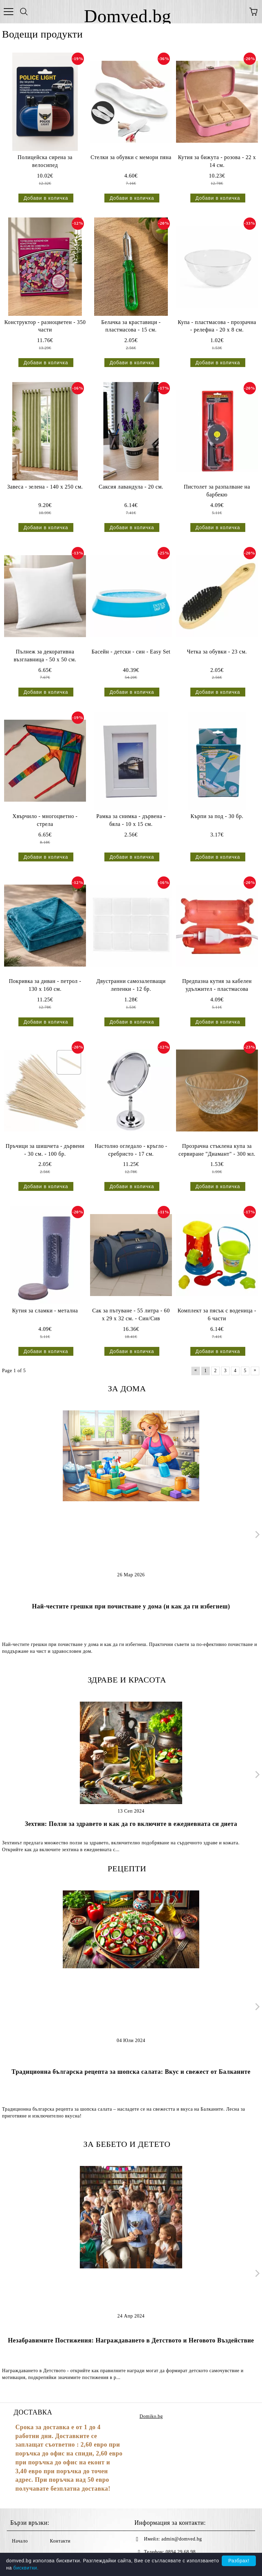 Image resolution: width=262 pixels, height=2576 pixels. Describe the element at coordinates (45, 820) in the screenshot. I see `Хвърчило - многоцветно - стрела` at that location.